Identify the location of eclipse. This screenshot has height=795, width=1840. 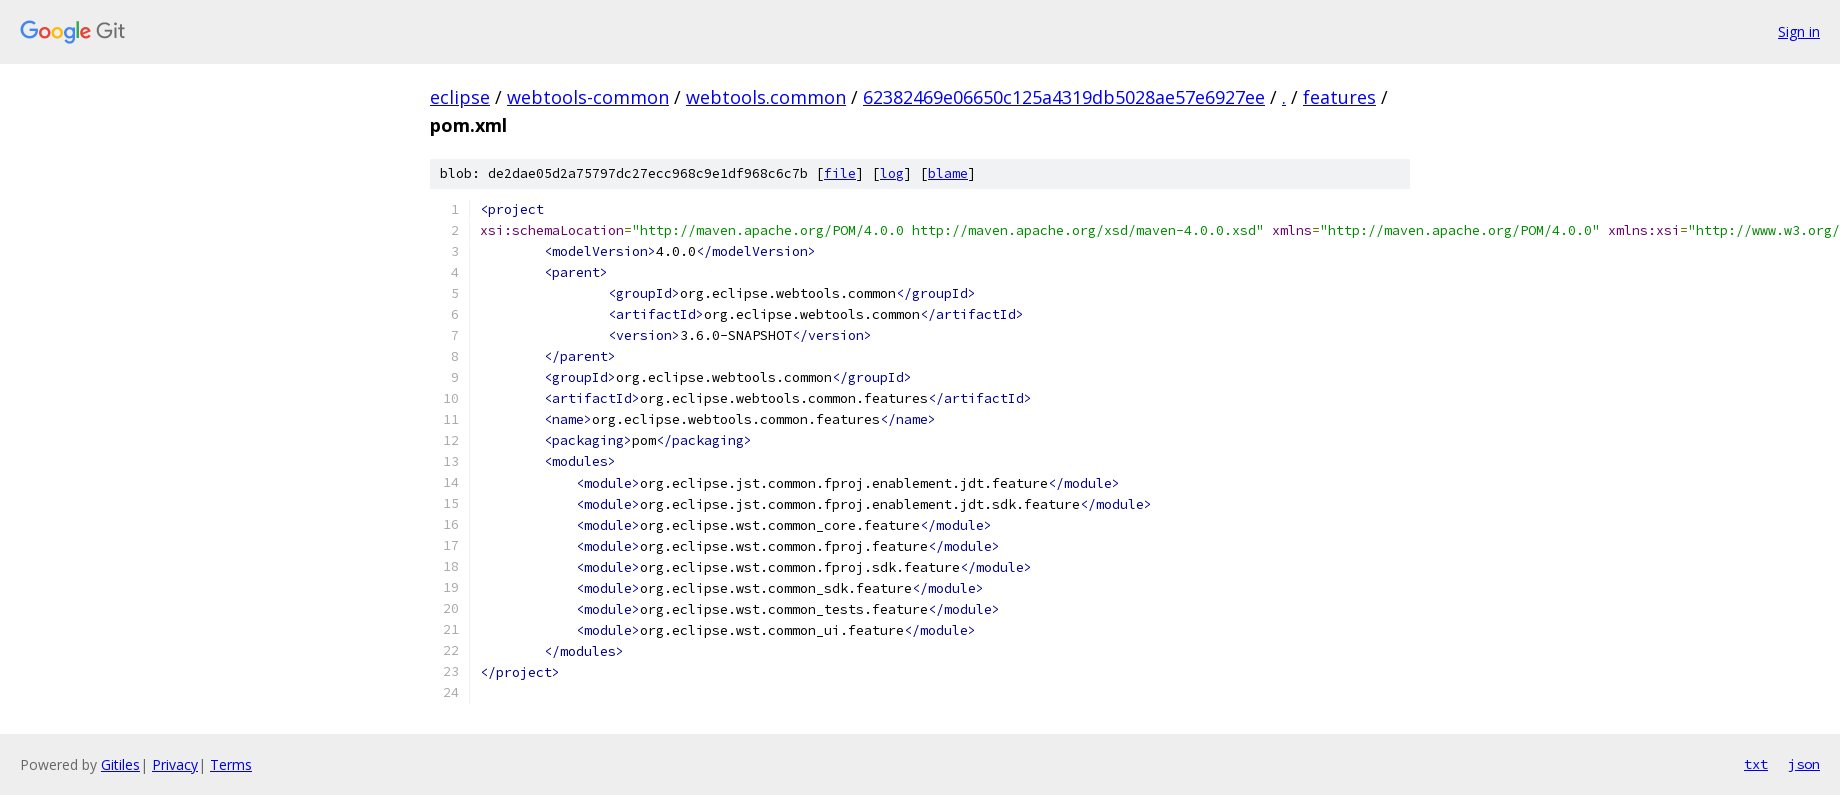
(460, 97).